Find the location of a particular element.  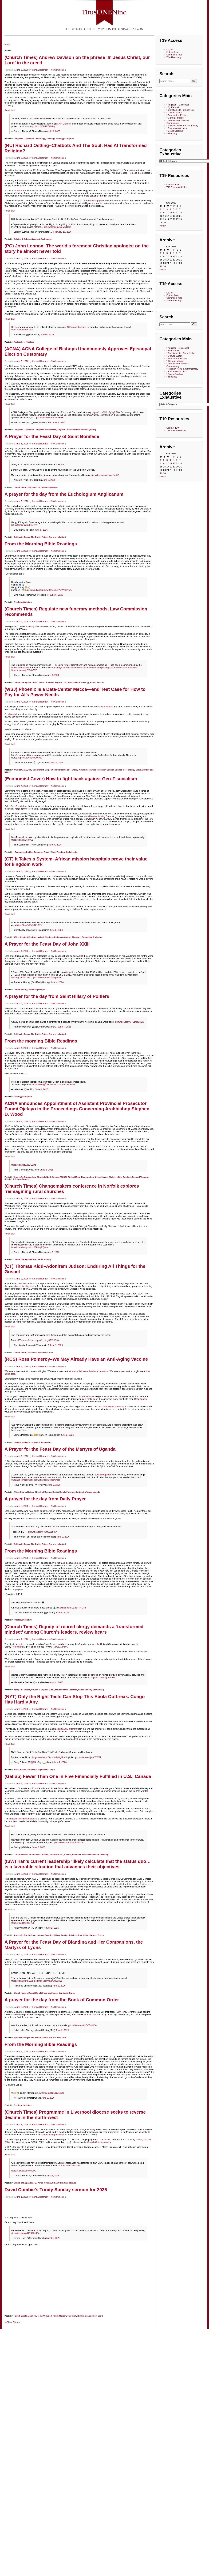

#churchtimes is located at coordinates (130, 667).